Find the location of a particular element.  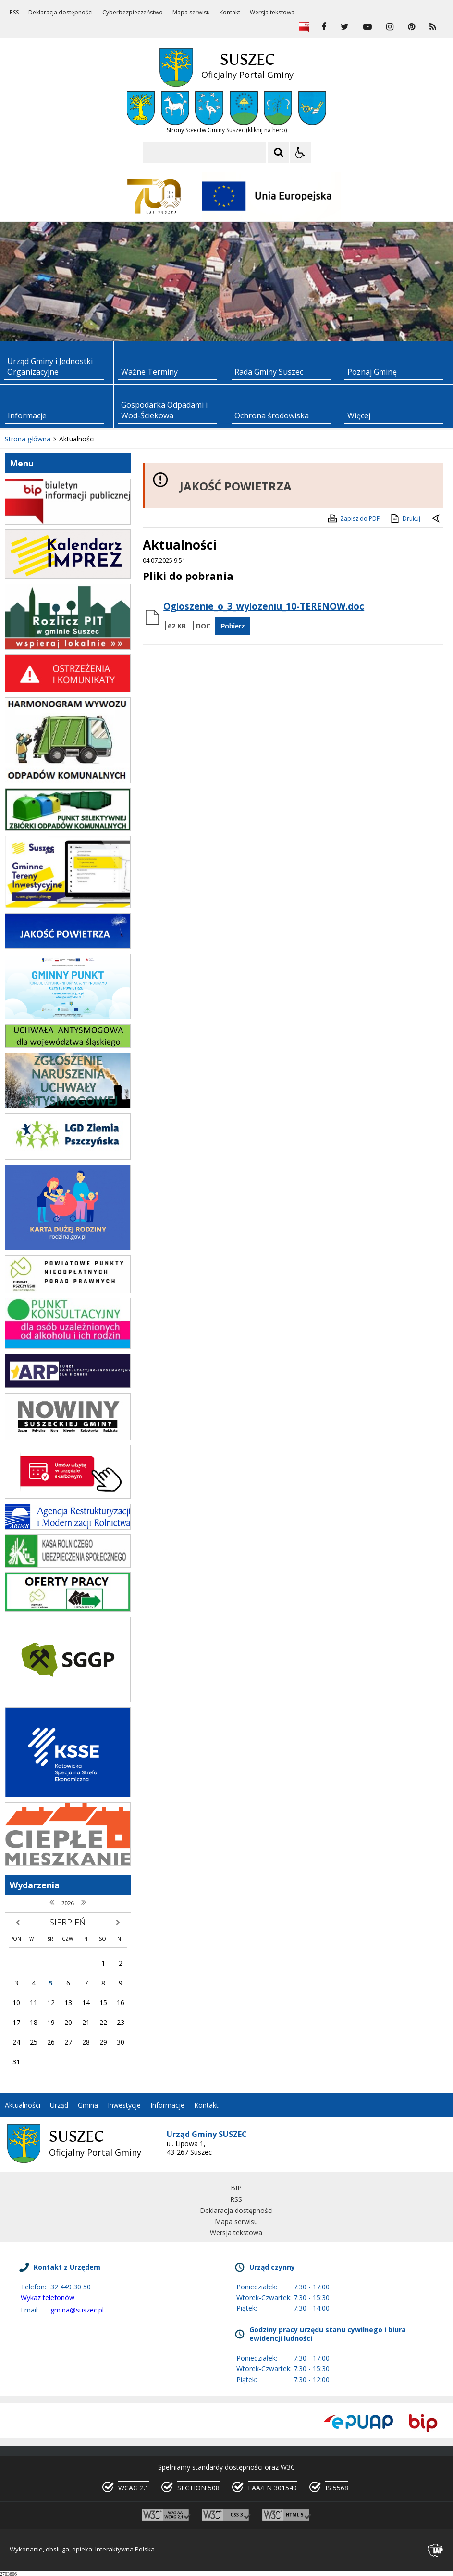

Informacje is located at coordinates (167, 2105).